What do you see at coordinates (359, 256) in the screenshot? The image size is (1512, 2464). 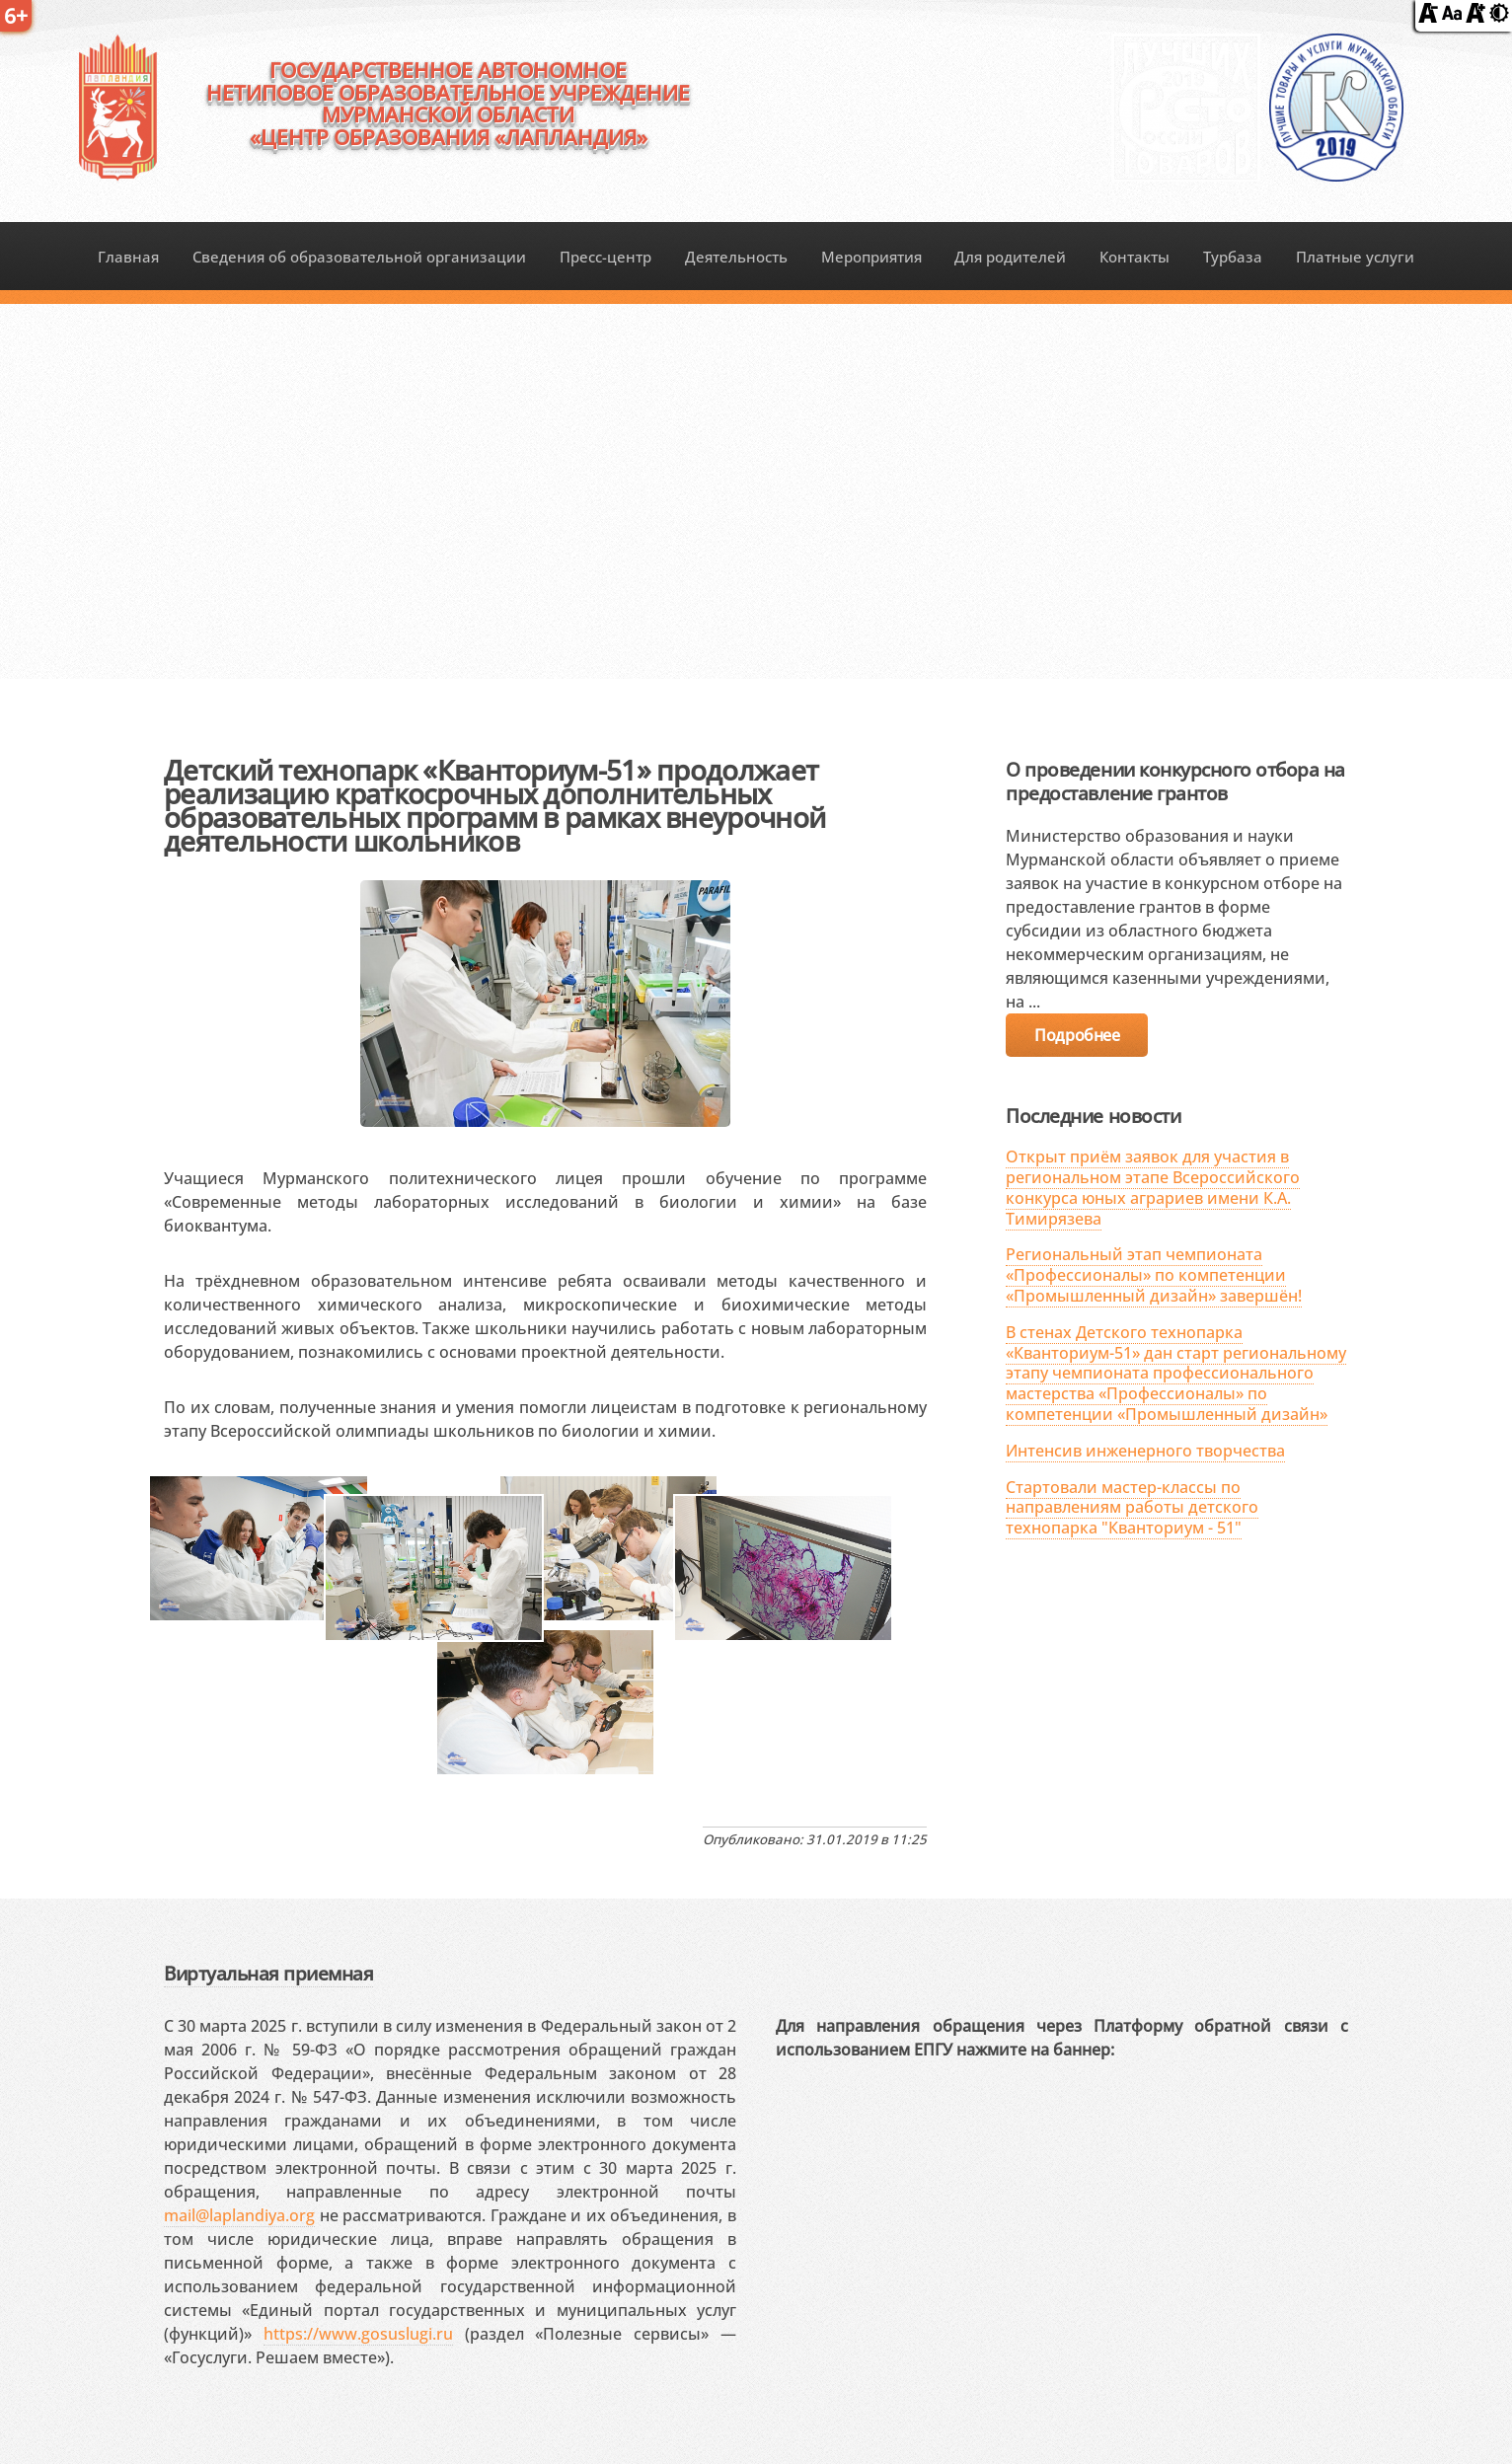 I see `Сведения об образовательной организации` at bounding box center [359, 256].